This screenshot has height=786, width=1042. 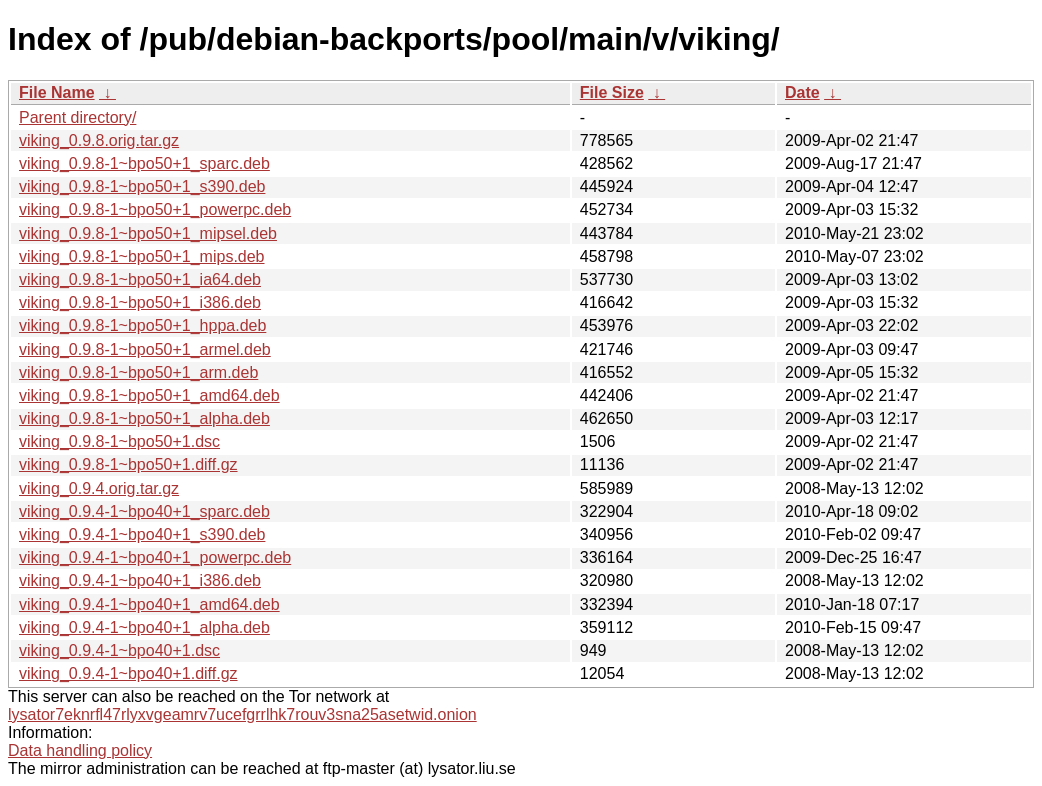 I want to click on lysator7eknrfl47rlyxvgeamrv7ucefgrrlhk7rouv3sna25asetwid.onion, so click(x=242, y=714).